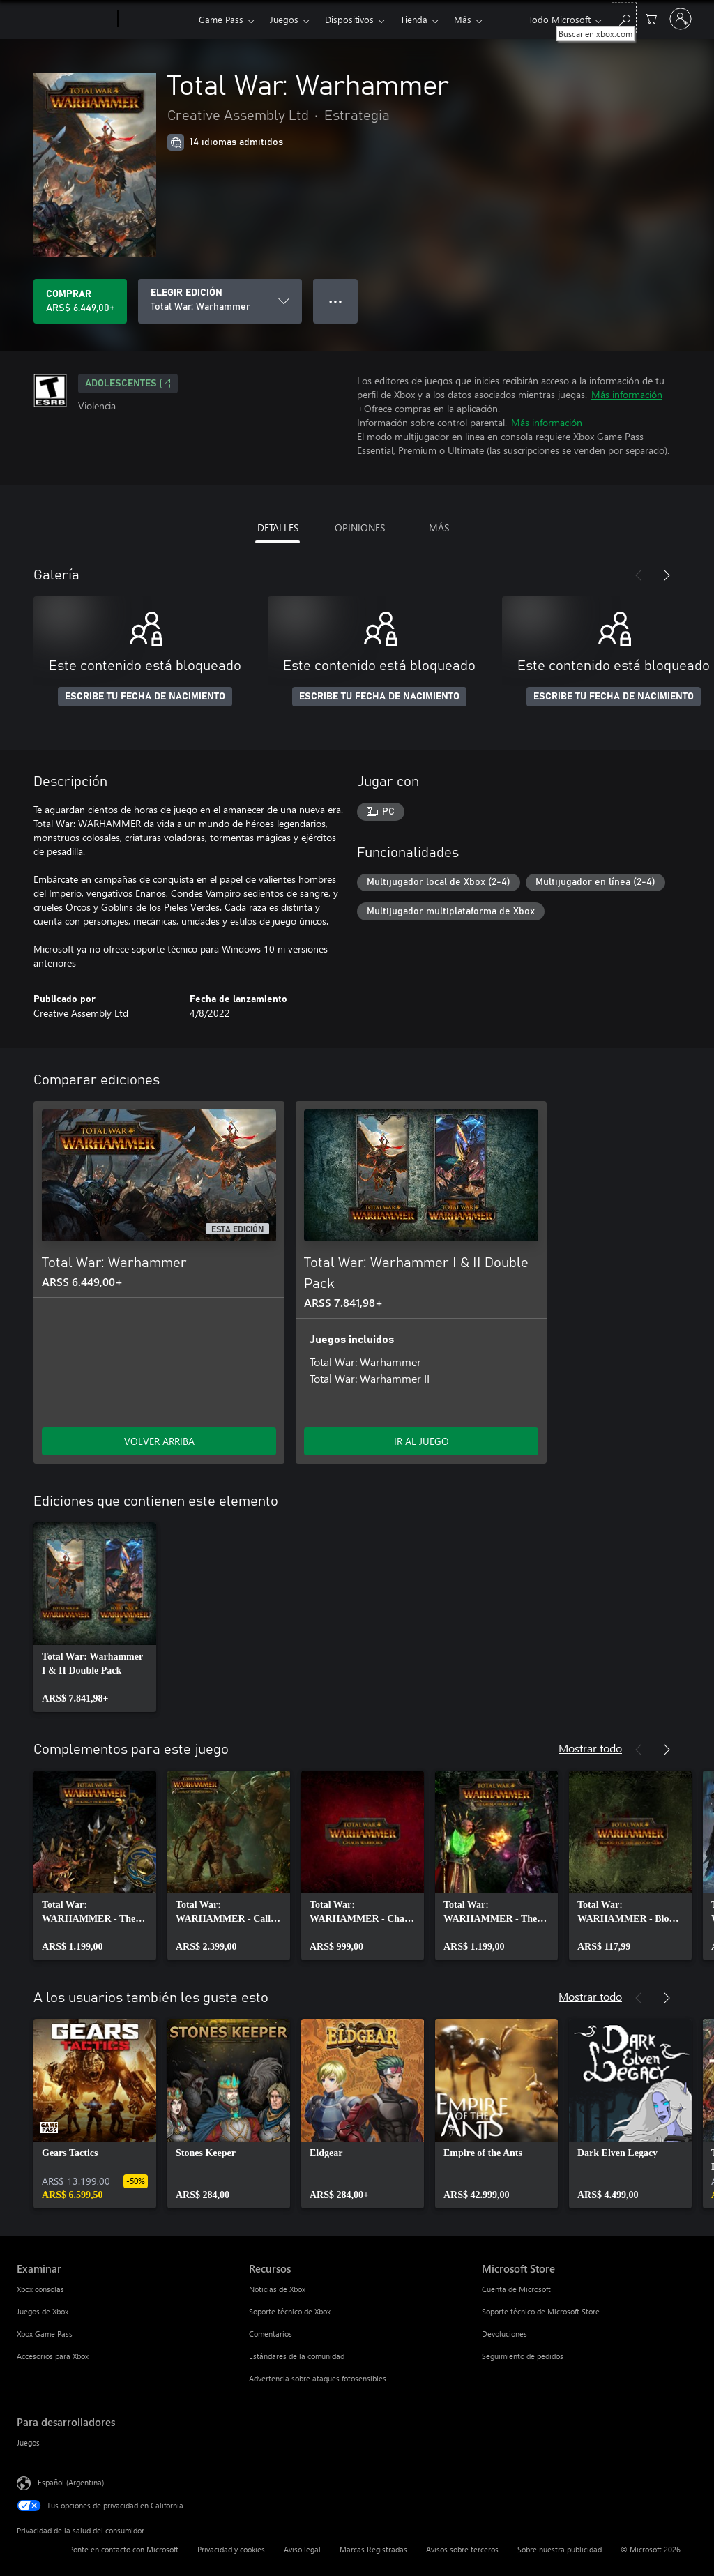  Describe the element at coordinates (221, 19) in the screenshot. I see `Game Pass​` at that location.